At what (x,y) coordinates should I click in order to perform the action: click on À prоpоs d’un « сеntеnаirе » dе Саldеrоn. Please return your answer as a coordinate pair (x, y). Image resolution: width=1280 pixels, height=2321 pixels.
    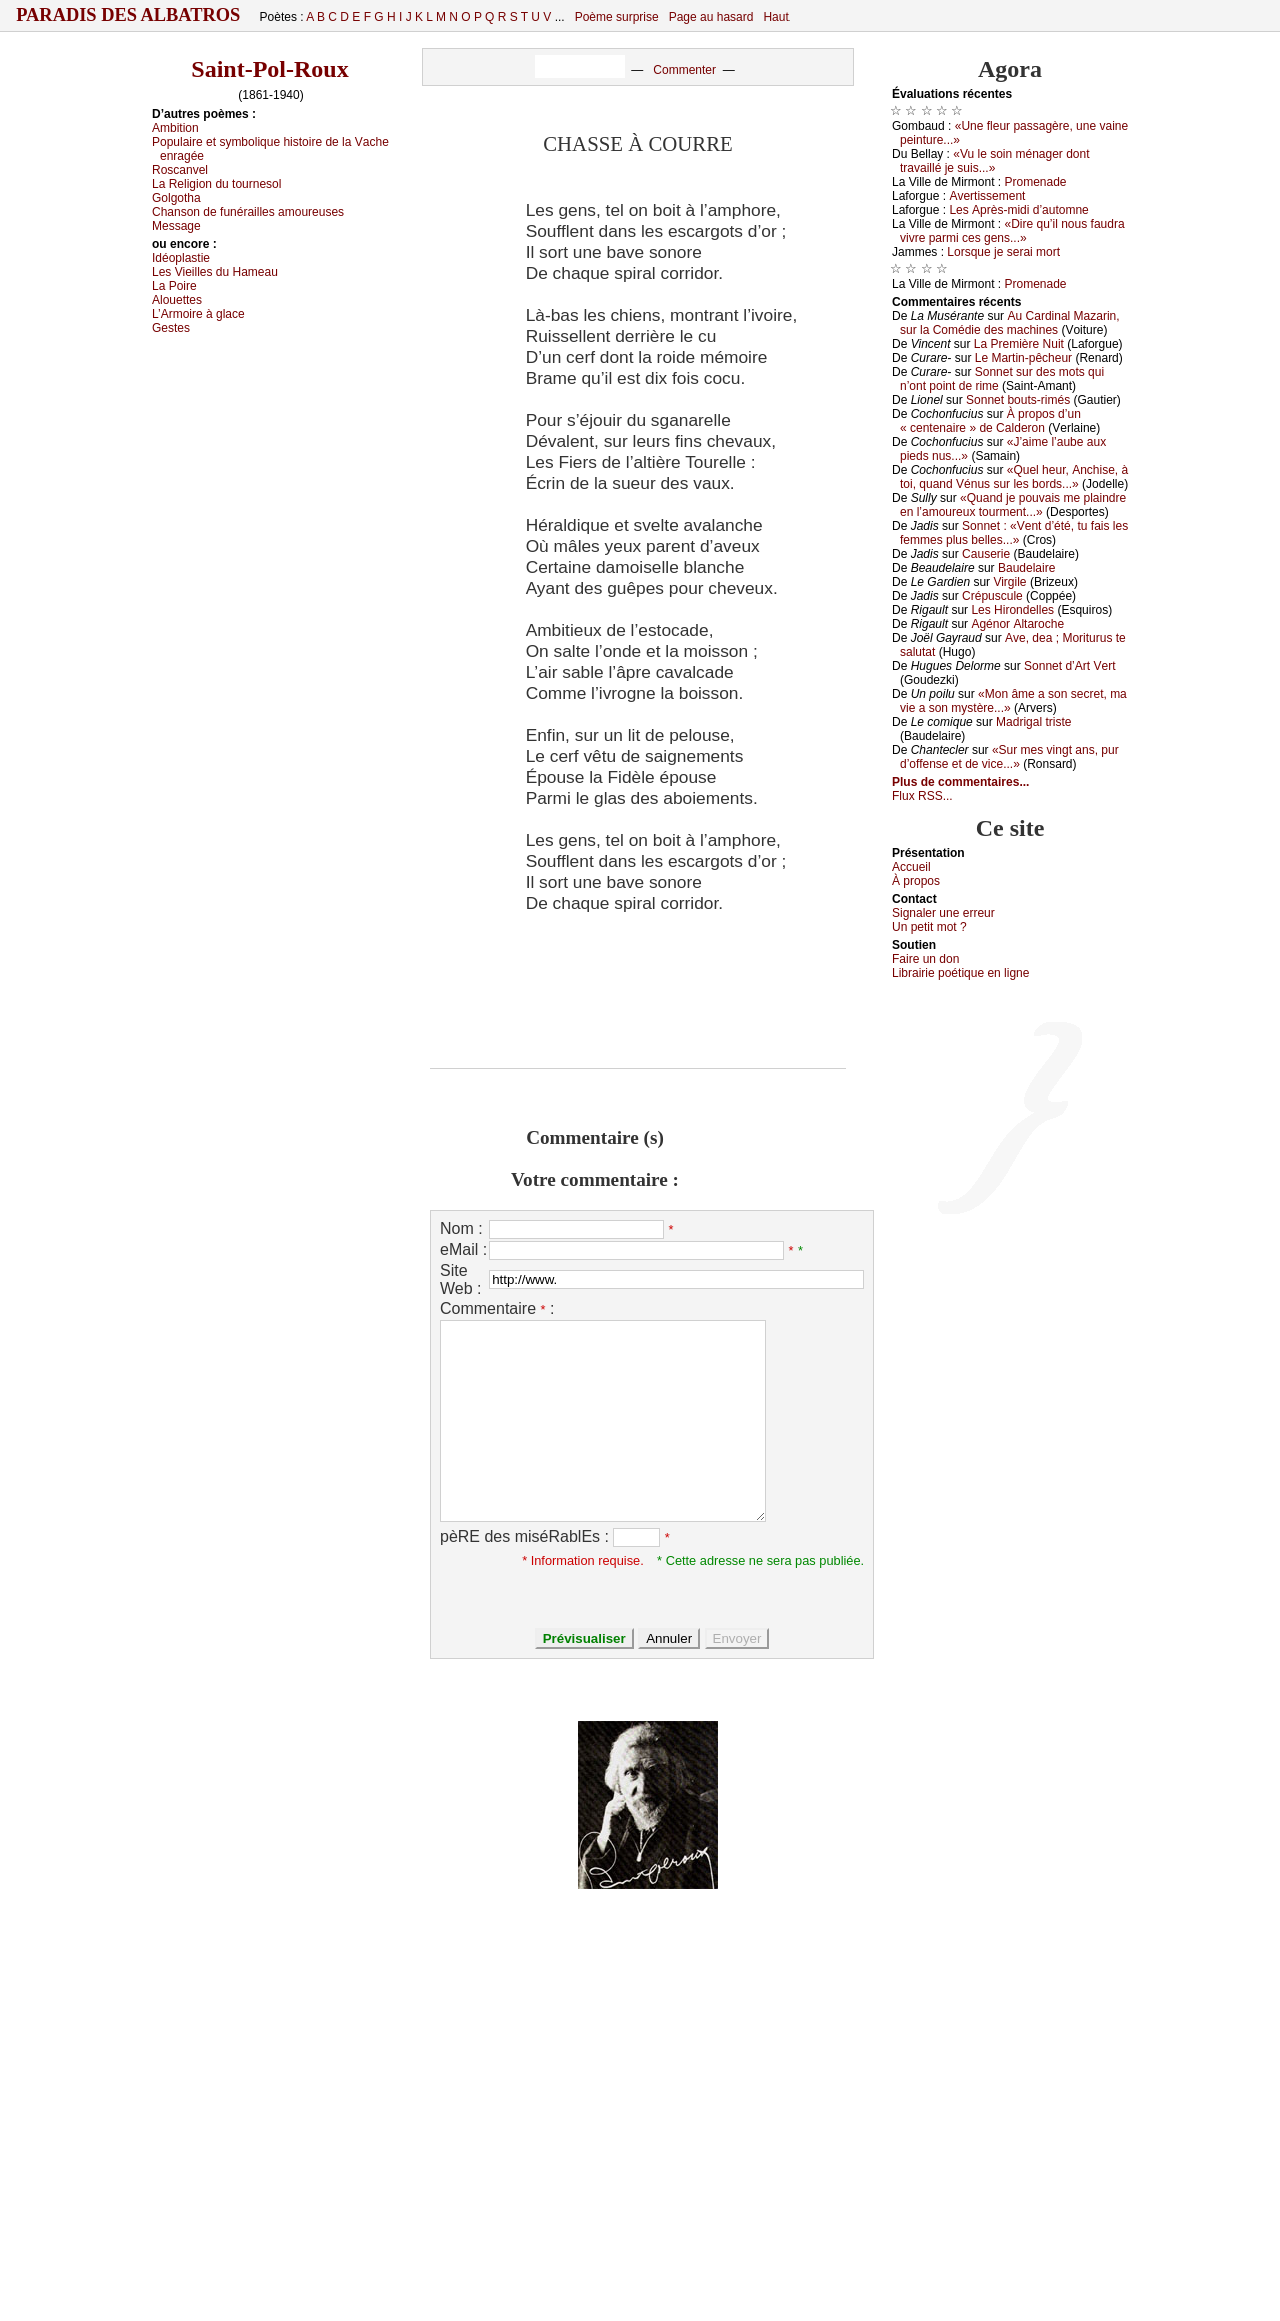
    Looking at the image, I should click on (990, 421).